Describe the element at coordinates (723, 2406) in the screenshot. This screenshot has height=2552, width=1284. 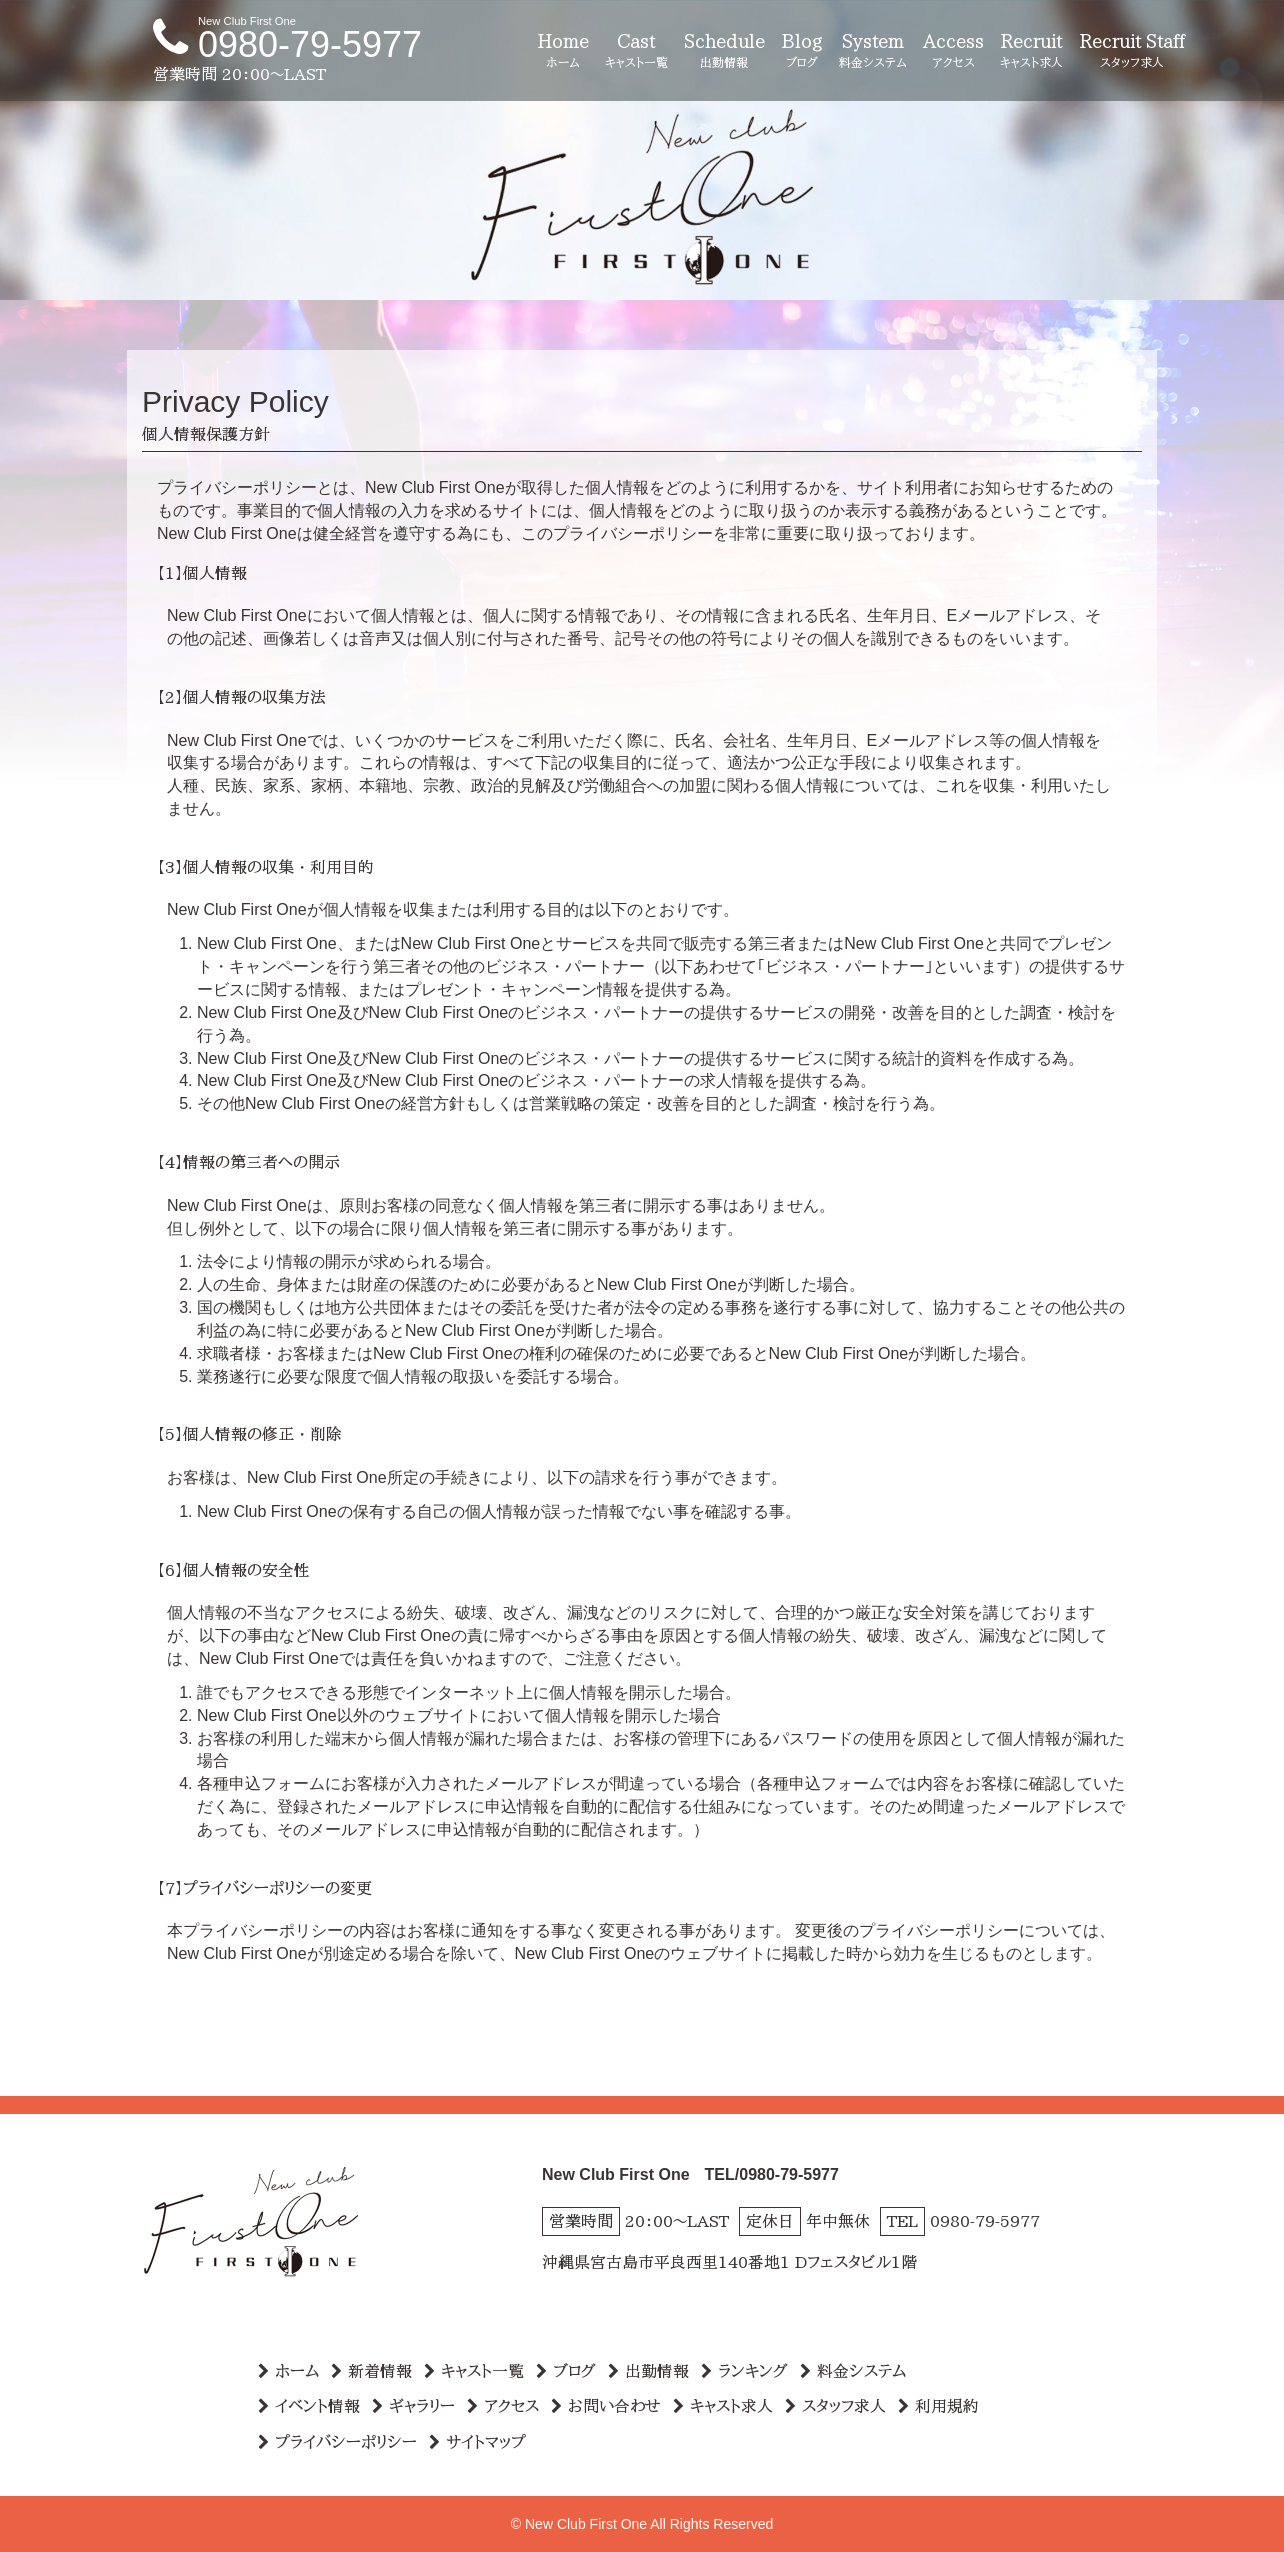
I see `キャスト求人` at that location.